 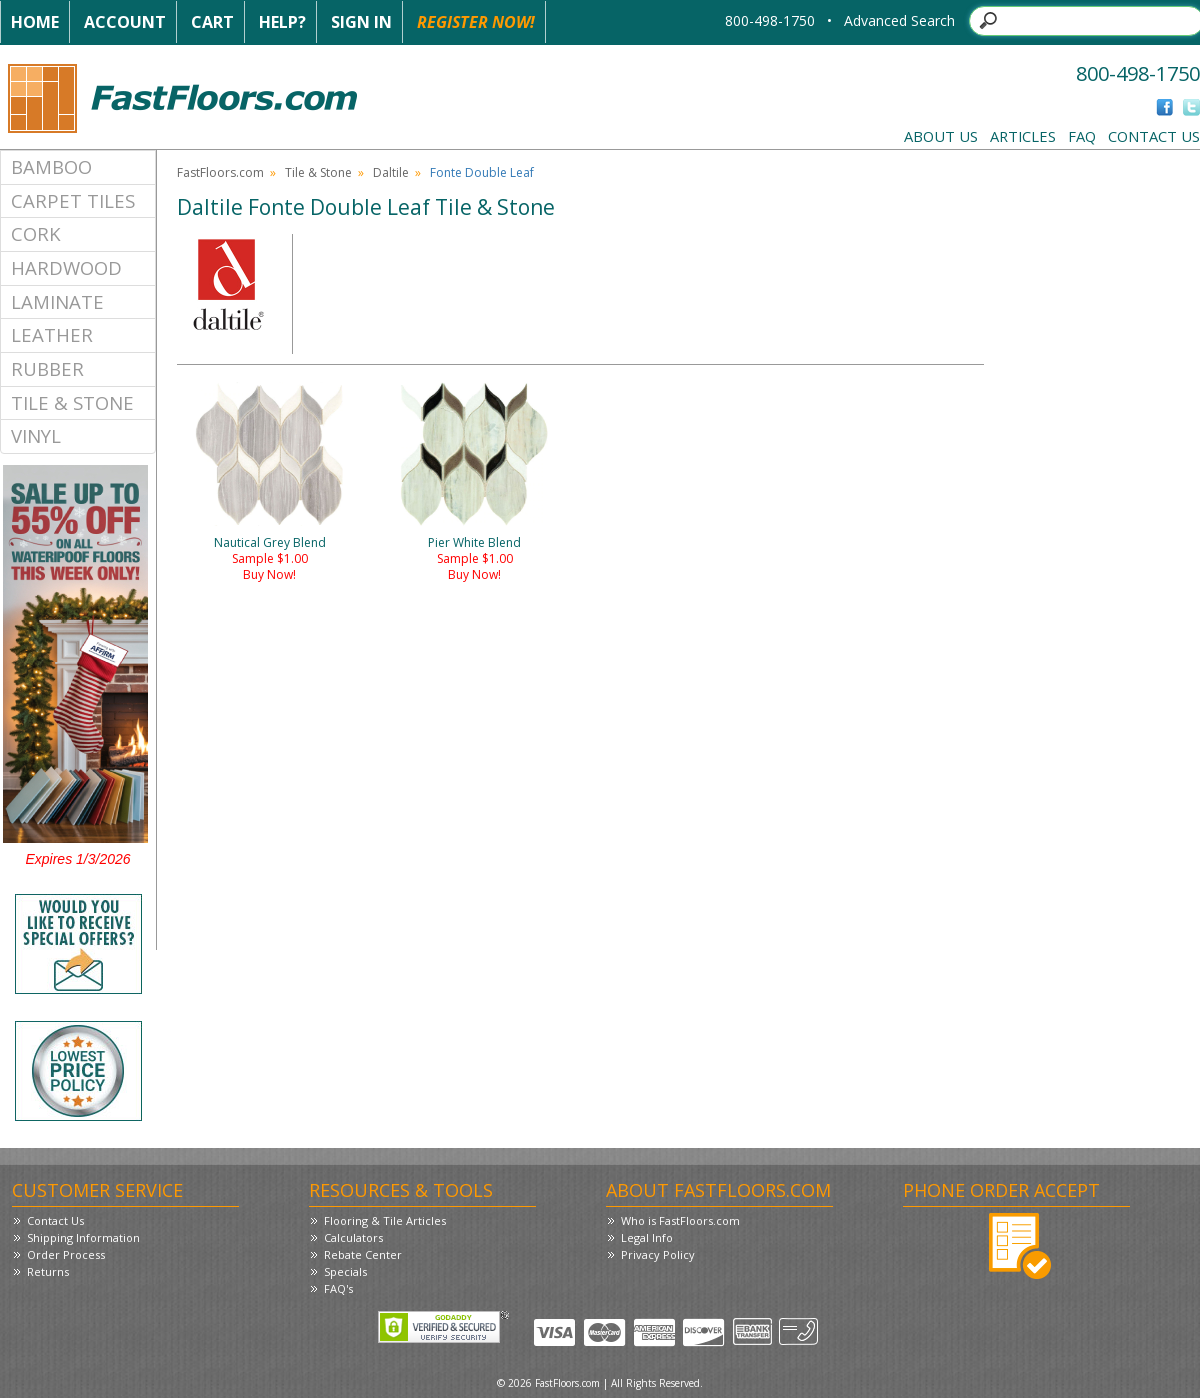 What do you see at coordinates (35, 22) in the screenshot?
I see `Home` at bounding box center [35, 22].